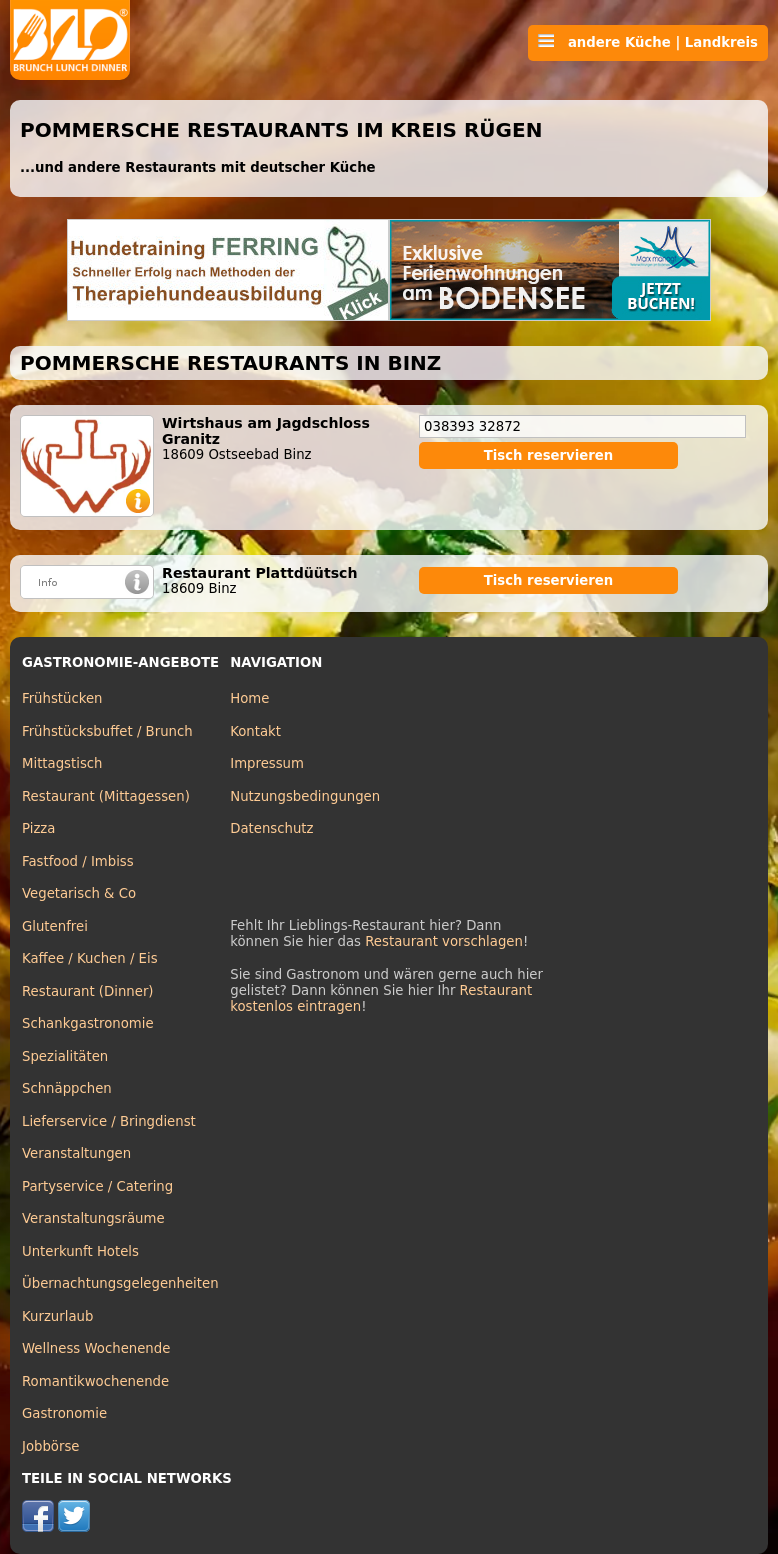 This screenshot has height=1554, width=778. I want to click on Veranstaltungsräume, so click(93, 1218).